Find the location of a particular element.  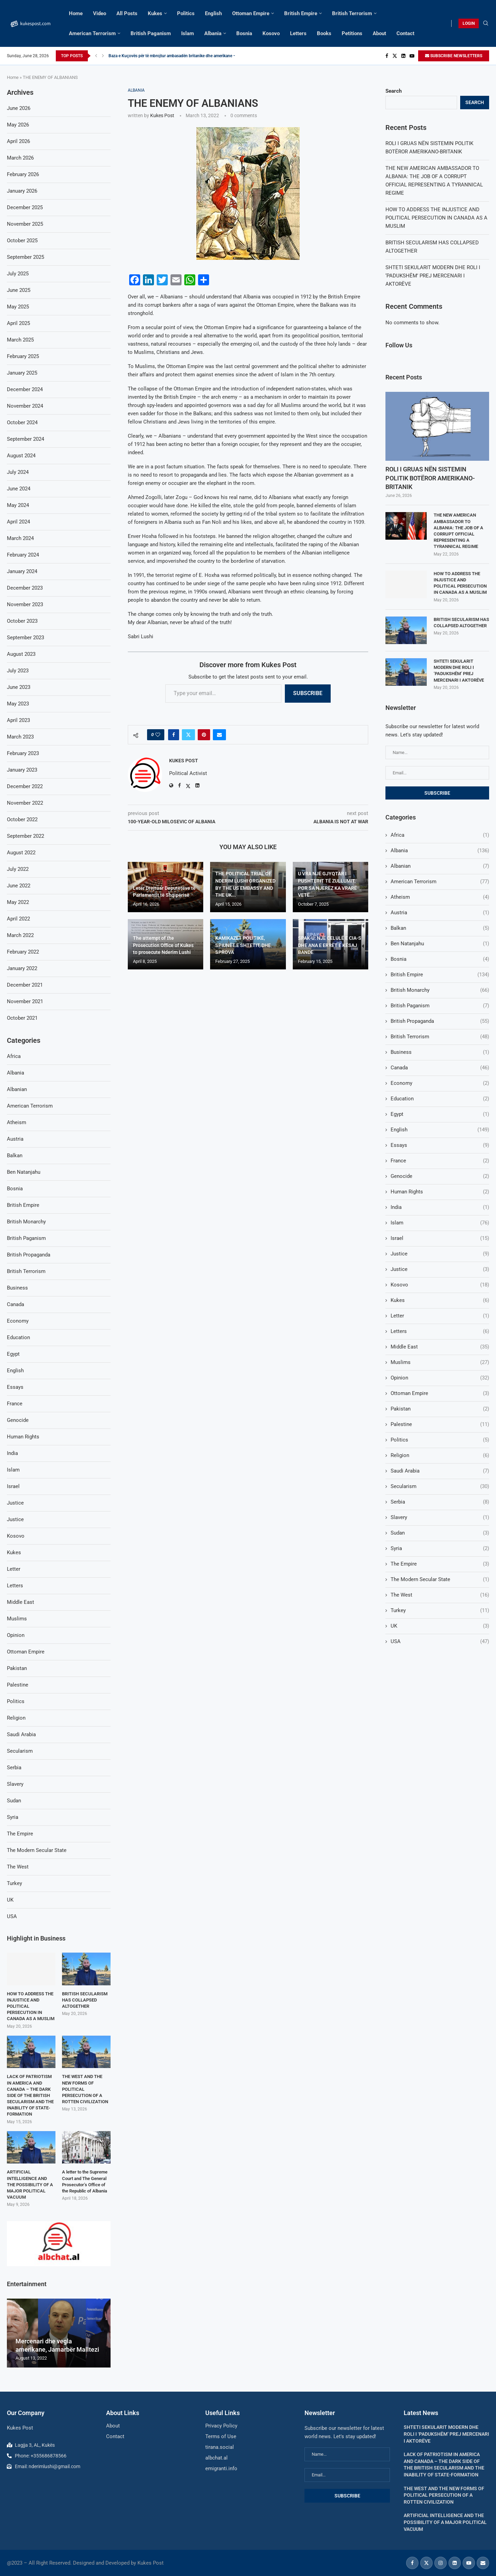

April 2024 is located at coordinates (18, 522).